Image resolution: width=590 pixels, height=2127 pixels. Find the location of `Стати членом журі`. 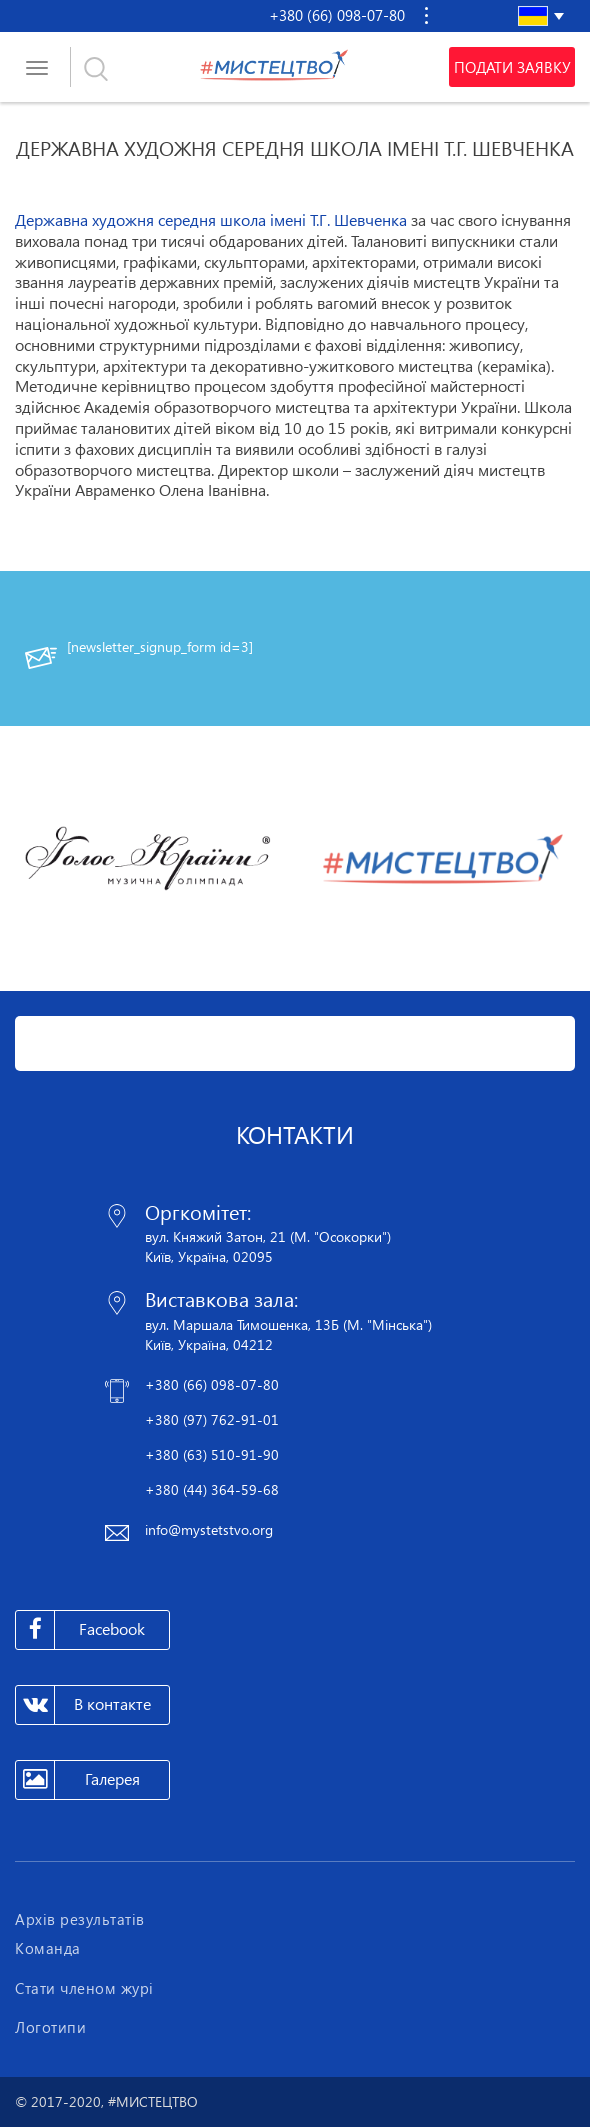

Стати членом журі is located at coordinates (84, 1988).